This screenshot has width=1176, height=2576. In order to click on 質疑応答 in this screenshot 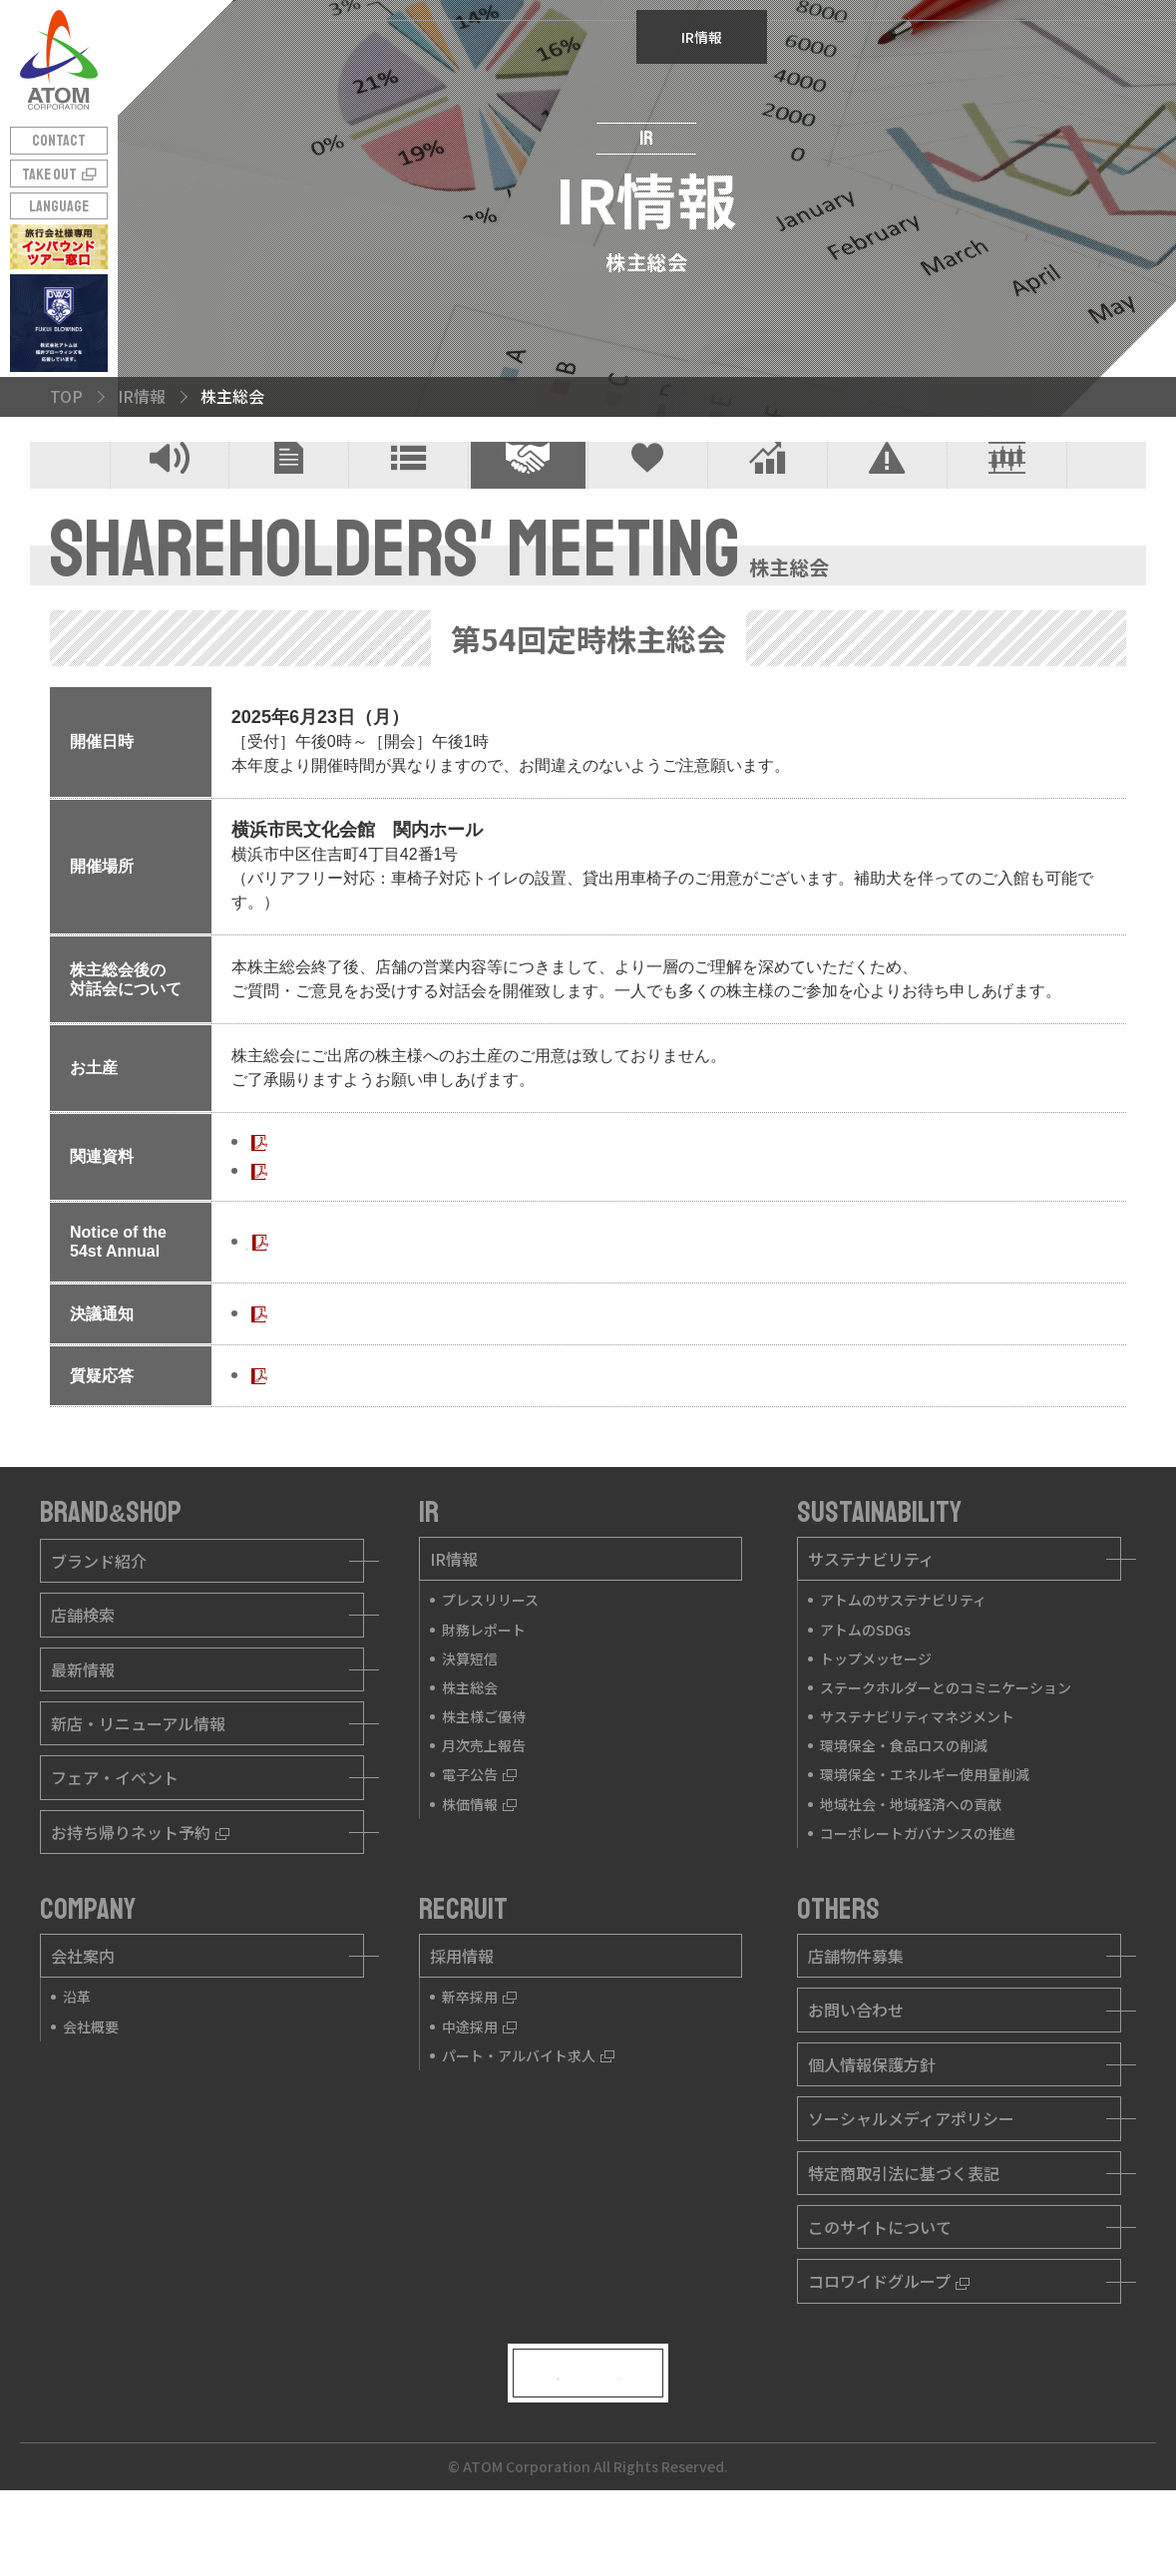, I will do `click(278, 1429)`.